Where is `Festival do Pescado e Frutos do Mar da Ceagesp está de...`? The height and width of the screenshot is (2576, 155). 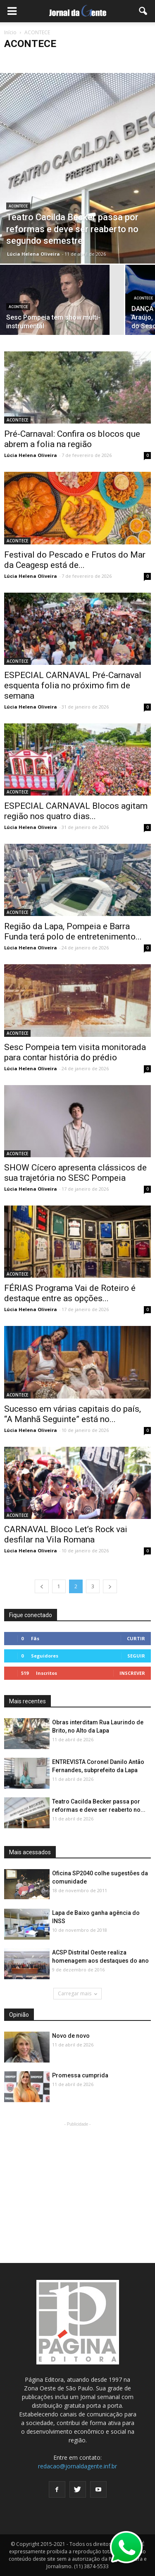
Festival do Pescado e Frutos do Mar da Ceagesp está de... is located at coordinates (74, 560).